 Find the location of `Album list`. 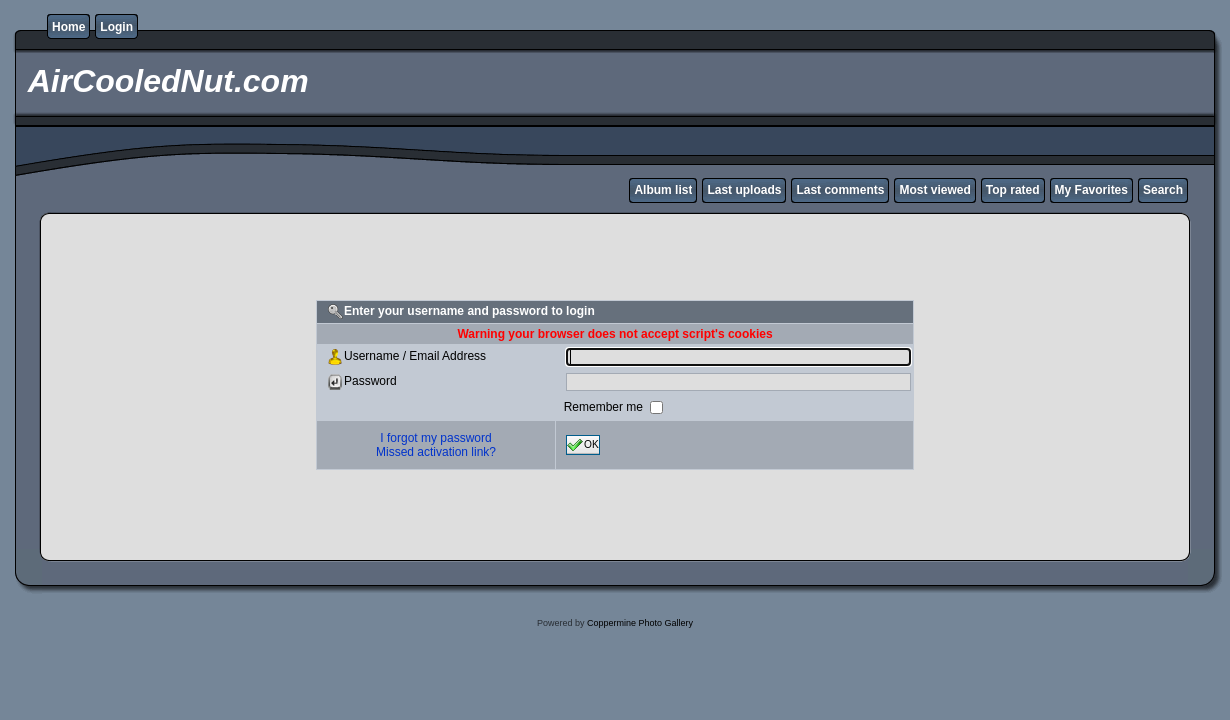

Album list is located at coordinates (663, 190).